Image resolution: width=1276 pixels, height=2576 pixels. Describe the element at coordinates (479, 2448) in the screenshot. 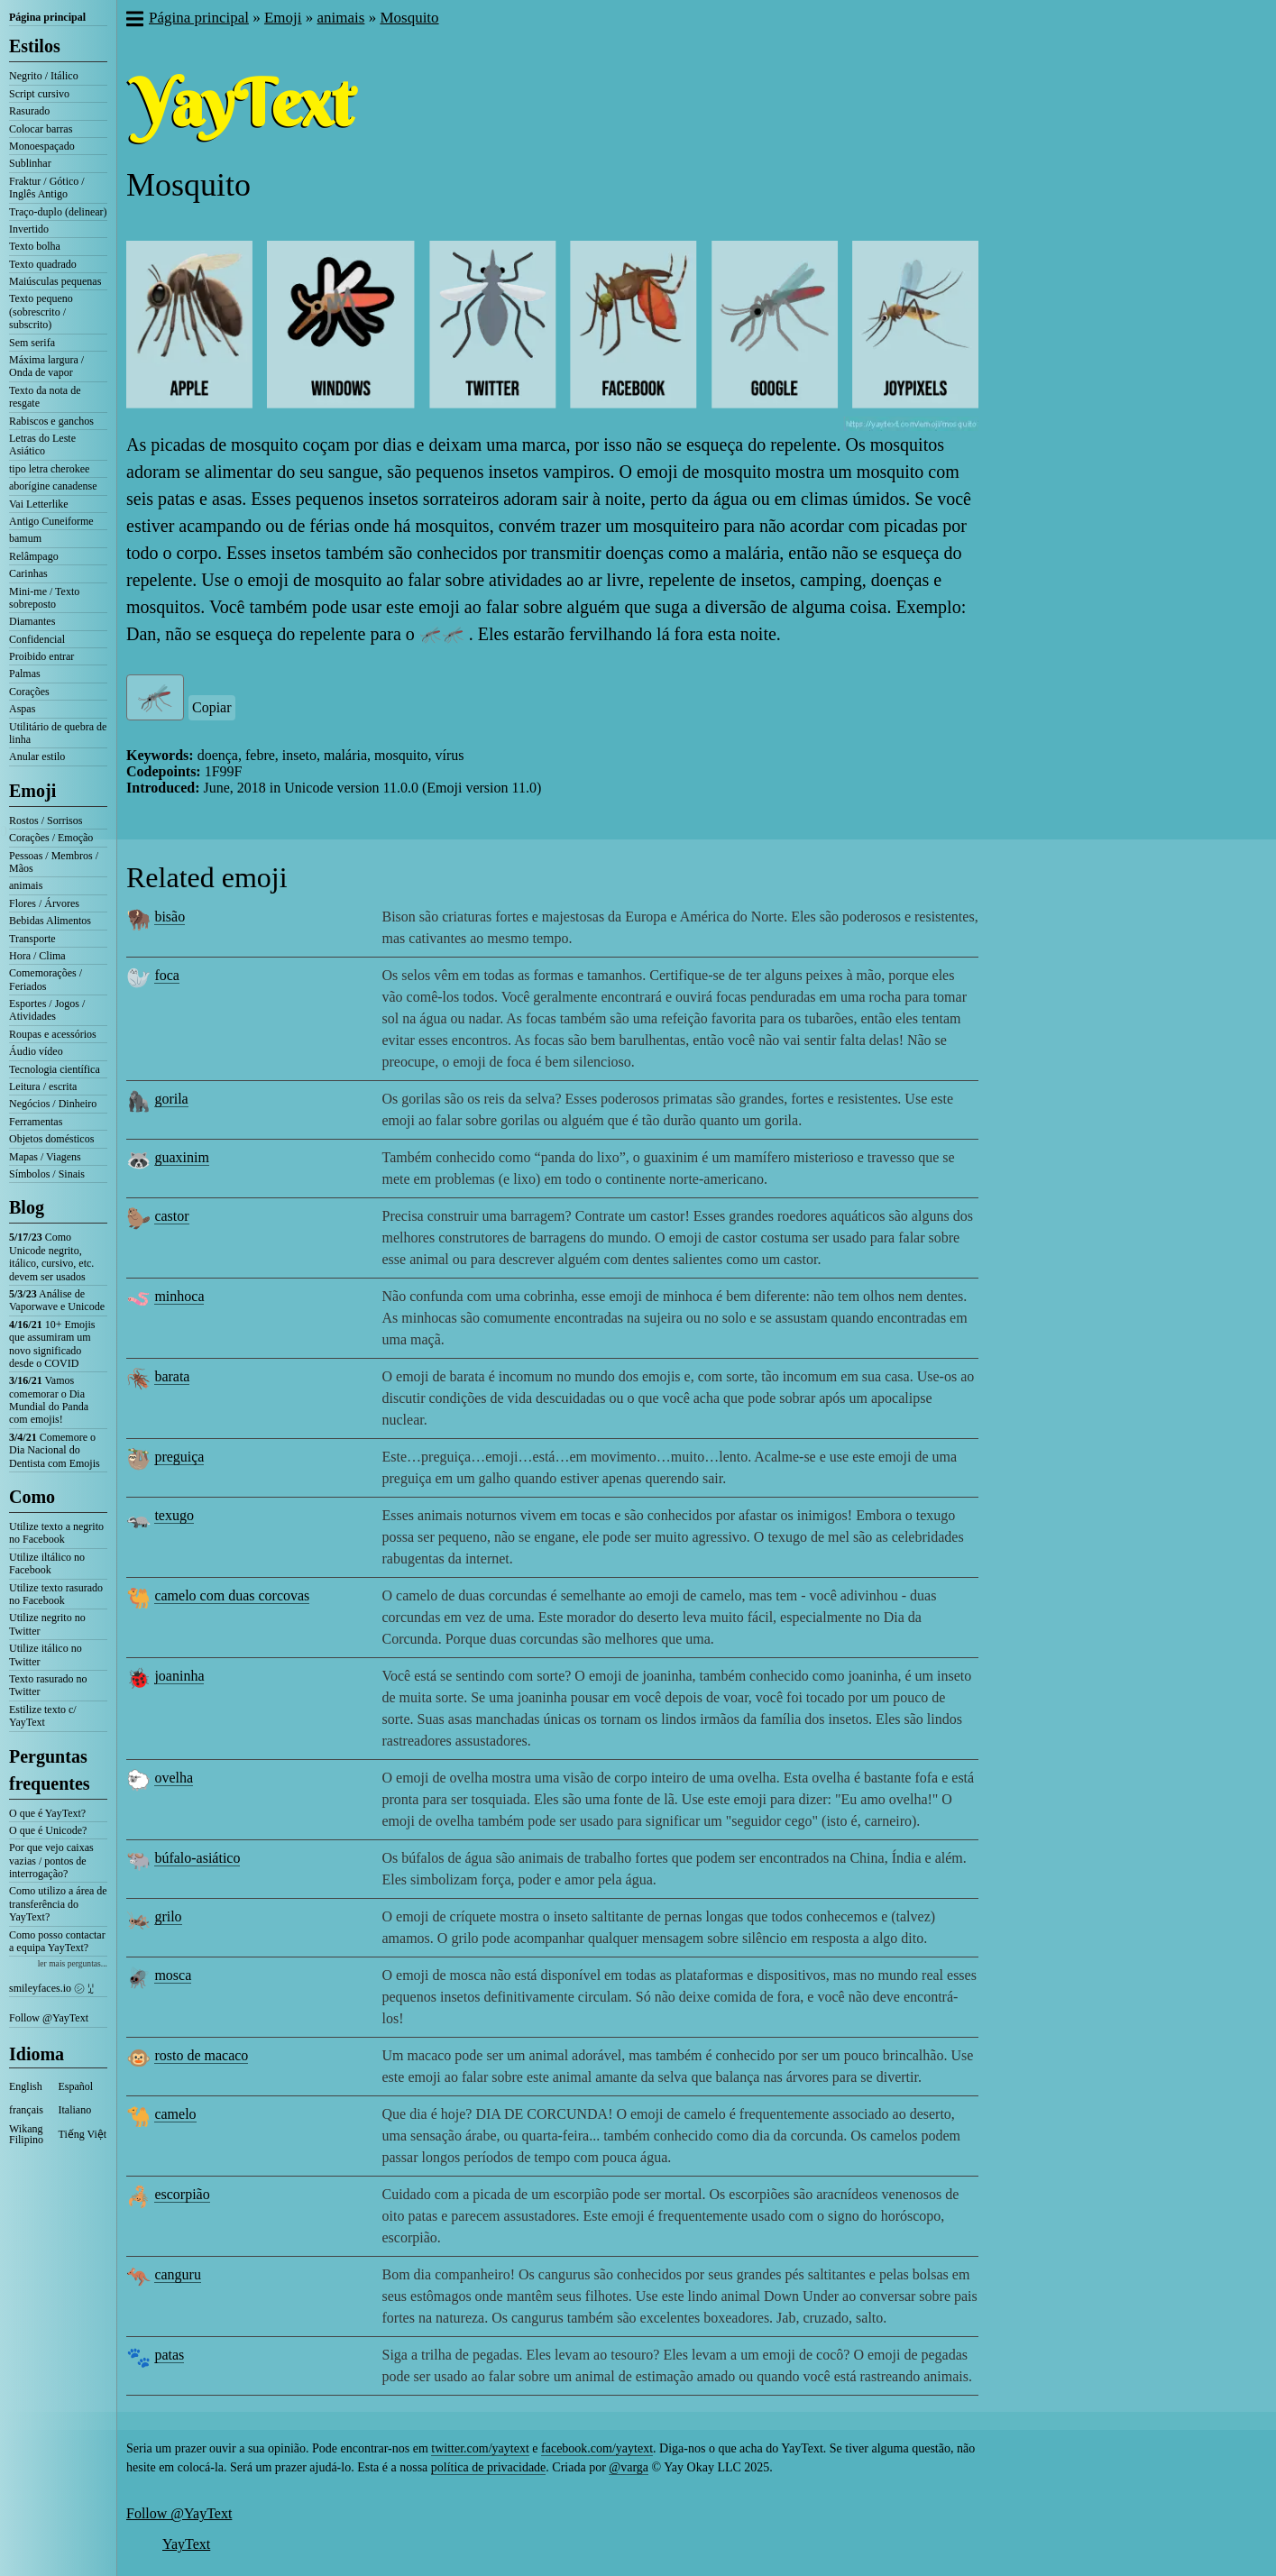

I see `twitter.com/yaytext` at that location.